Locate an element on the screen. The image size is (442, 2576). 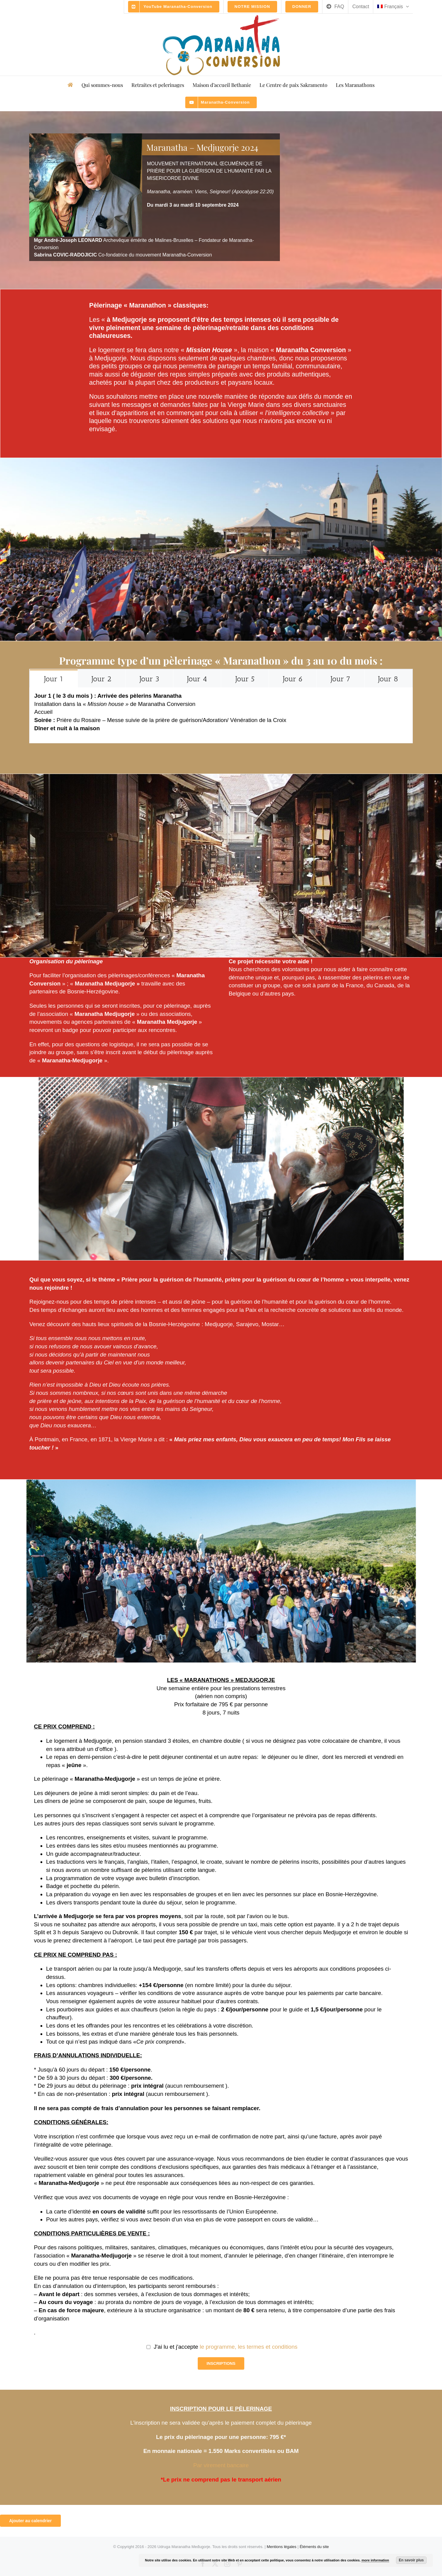
En savoir plus is located at coordinates (411, 2560).